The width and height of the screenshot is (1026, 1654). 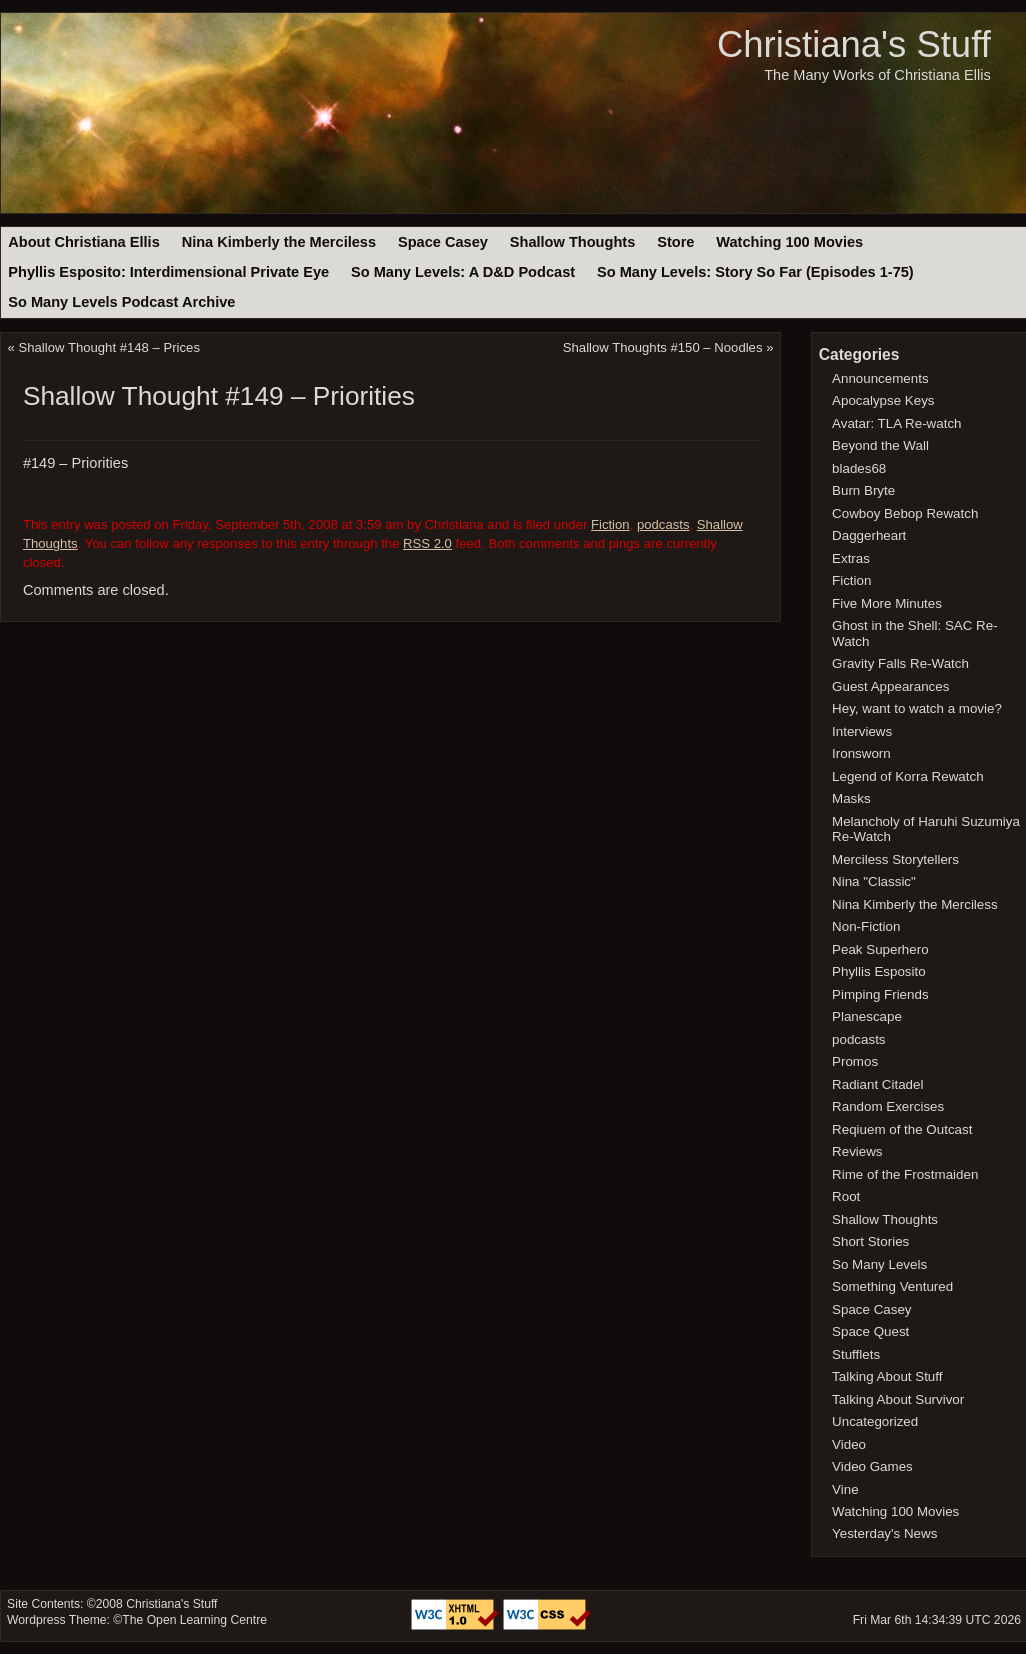 I want to click on Watching 100 Movies, so click(x=789, y=242).